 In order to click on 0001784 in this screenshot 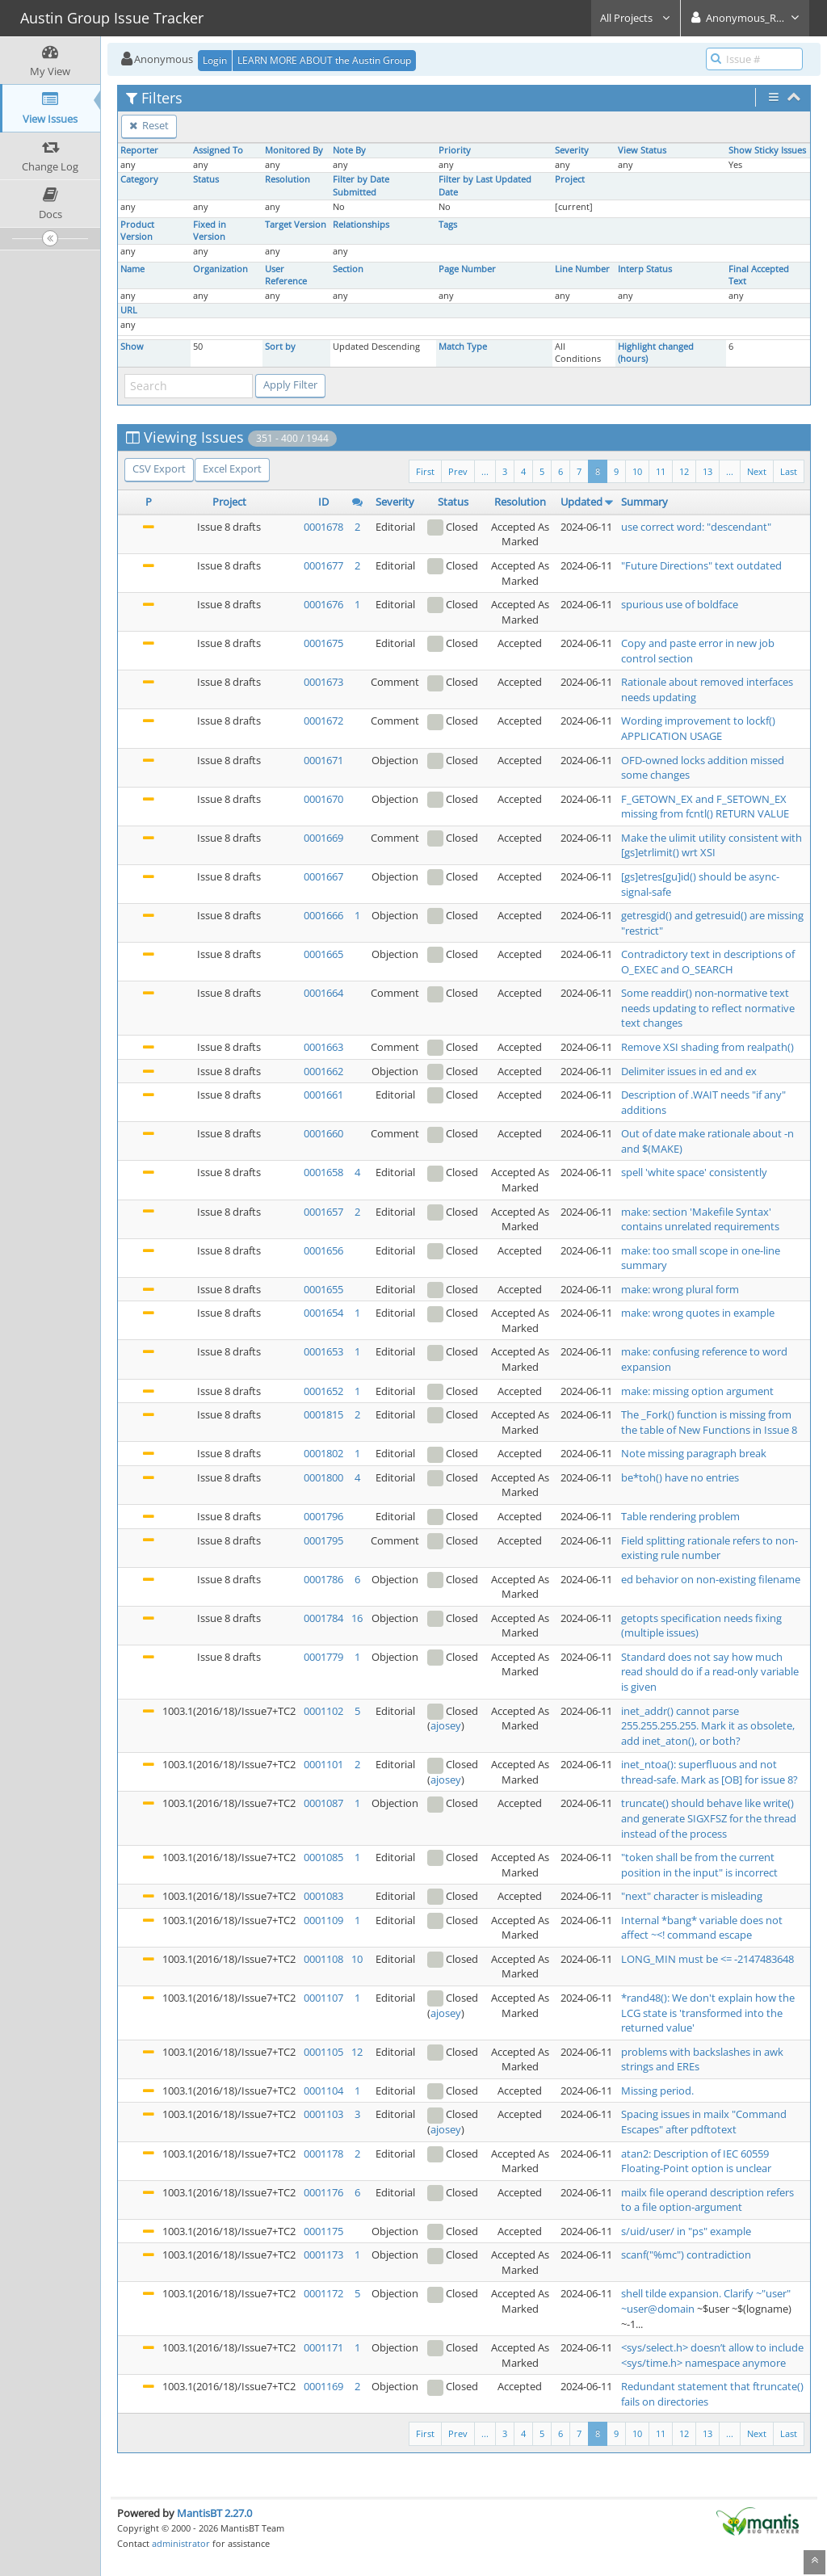, I will do `click(323, 1618)`.